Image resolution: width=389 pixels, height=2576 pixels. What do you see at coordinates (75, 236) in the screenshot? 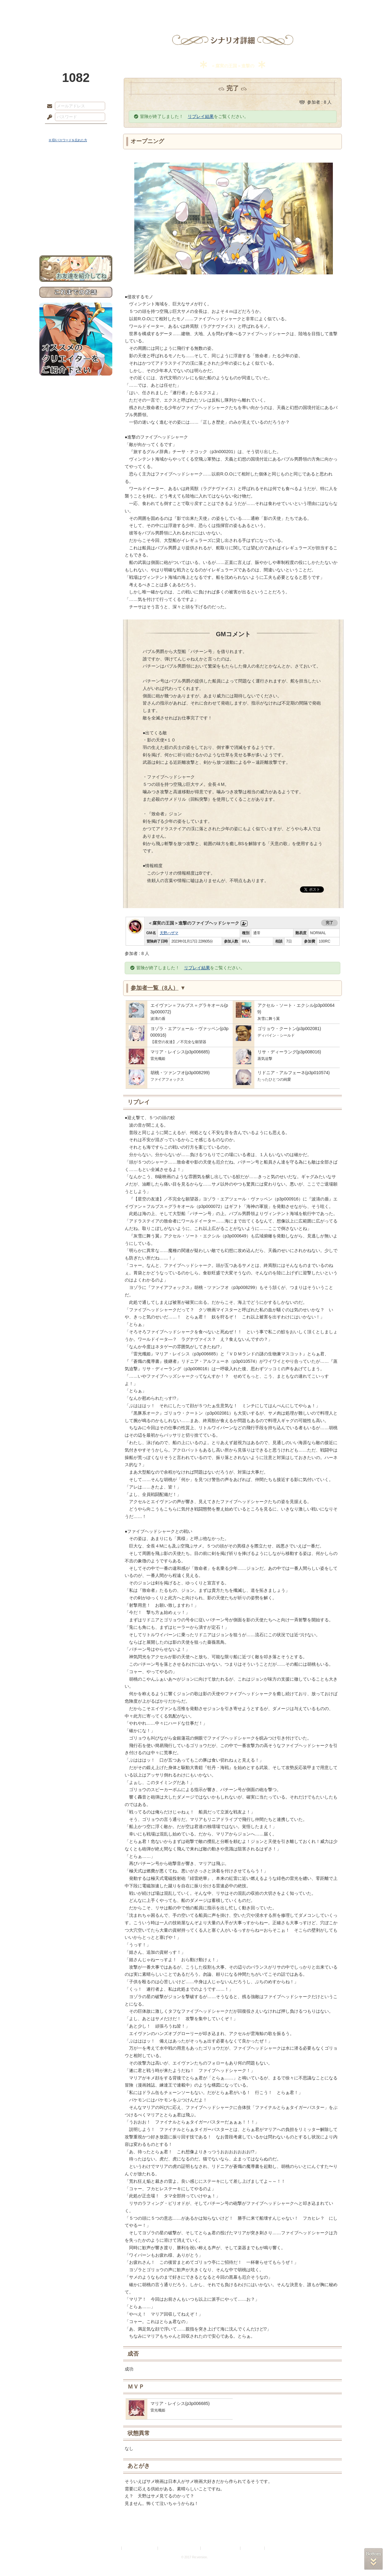
I see `お問い合わせ` at bounding box center [75, 236].